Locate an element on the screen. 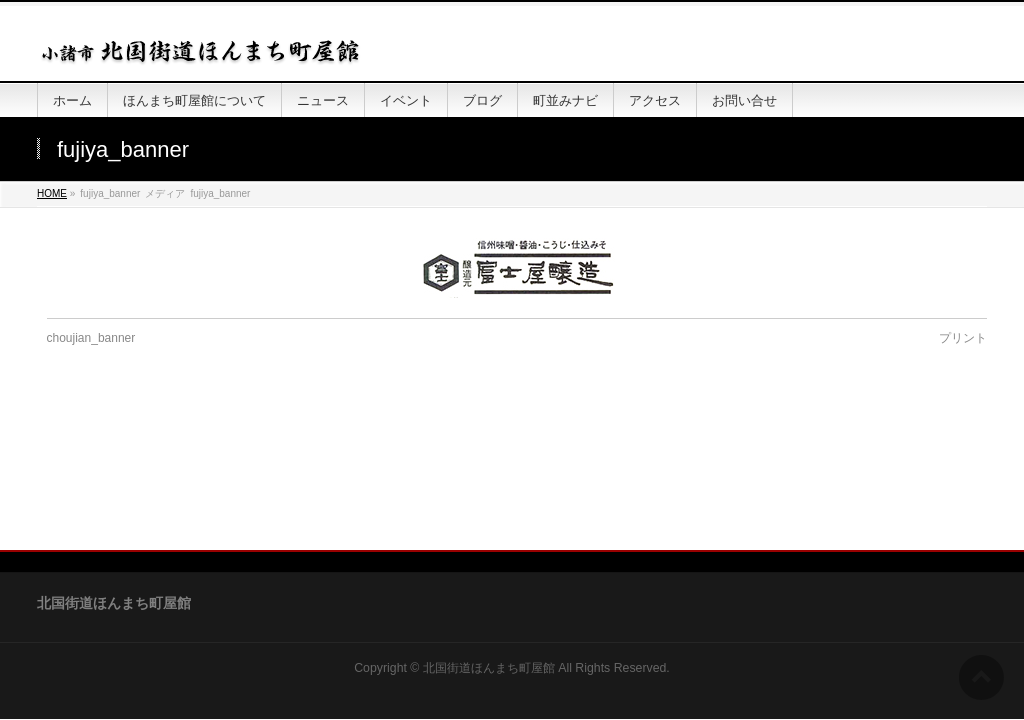 Image resolution: width=1024 pixels, height=720 pixels. 北国街道ほんまち町屋館 is located at coordinates (489, 535).